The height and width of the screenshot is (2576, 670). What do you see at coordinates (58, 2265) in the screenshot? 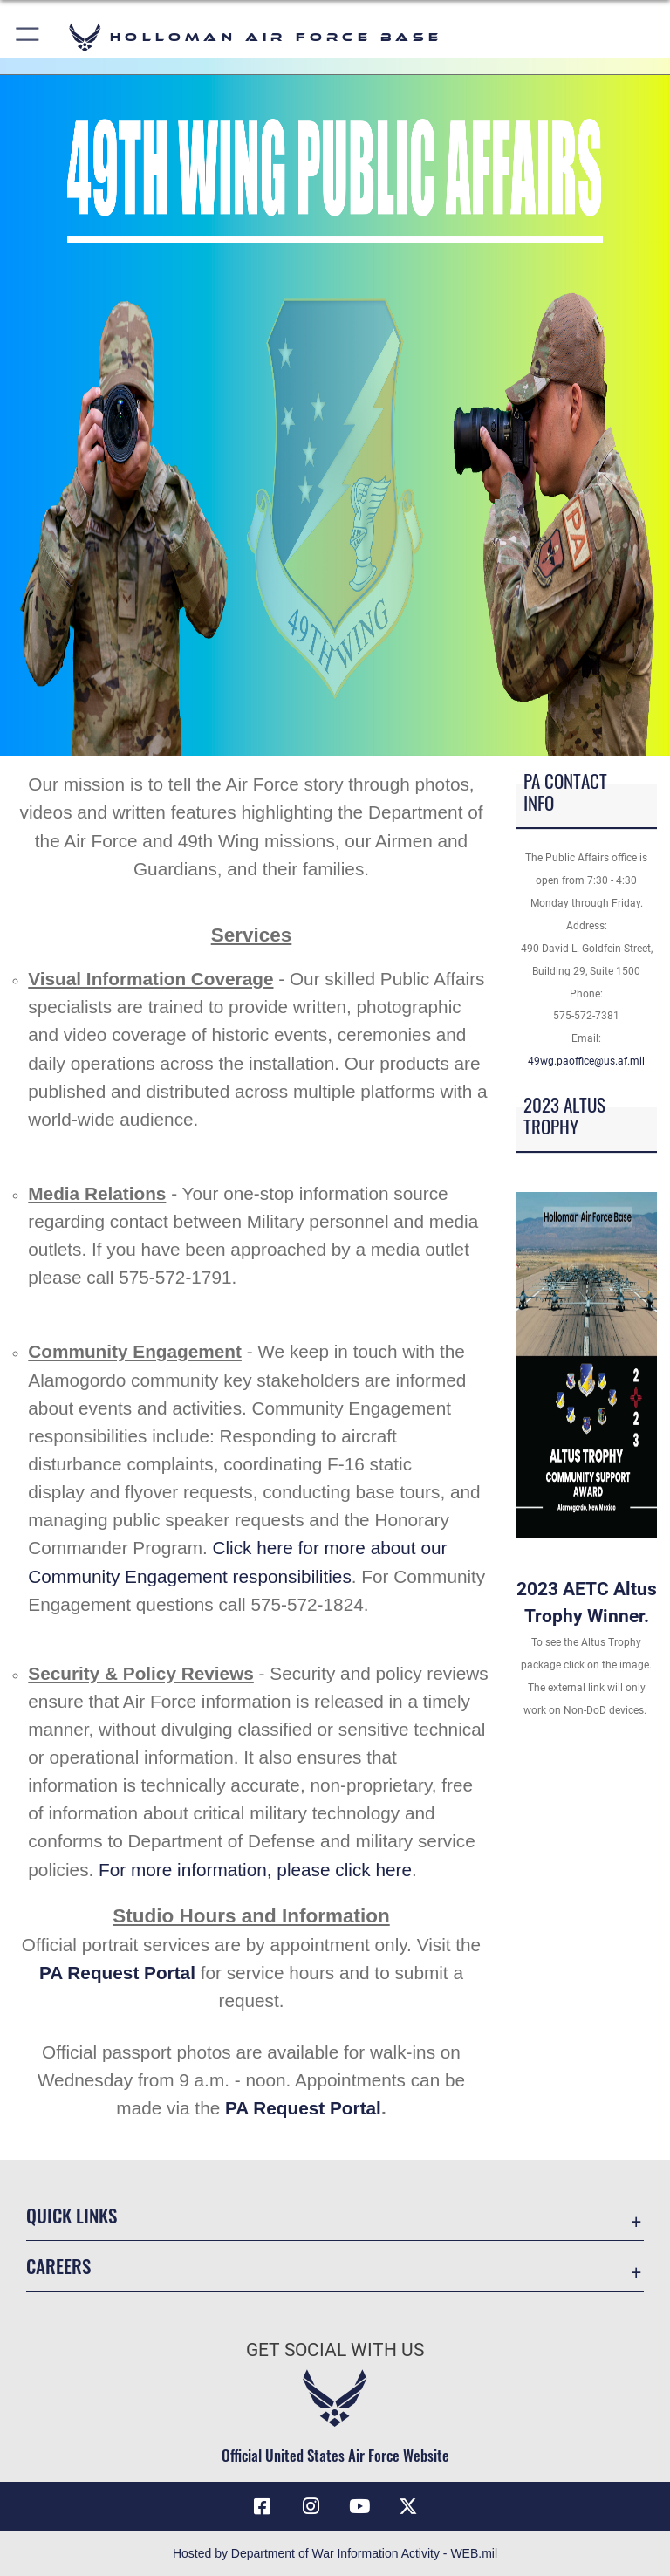
I see `Careers` at bounding box center [58, 2265].